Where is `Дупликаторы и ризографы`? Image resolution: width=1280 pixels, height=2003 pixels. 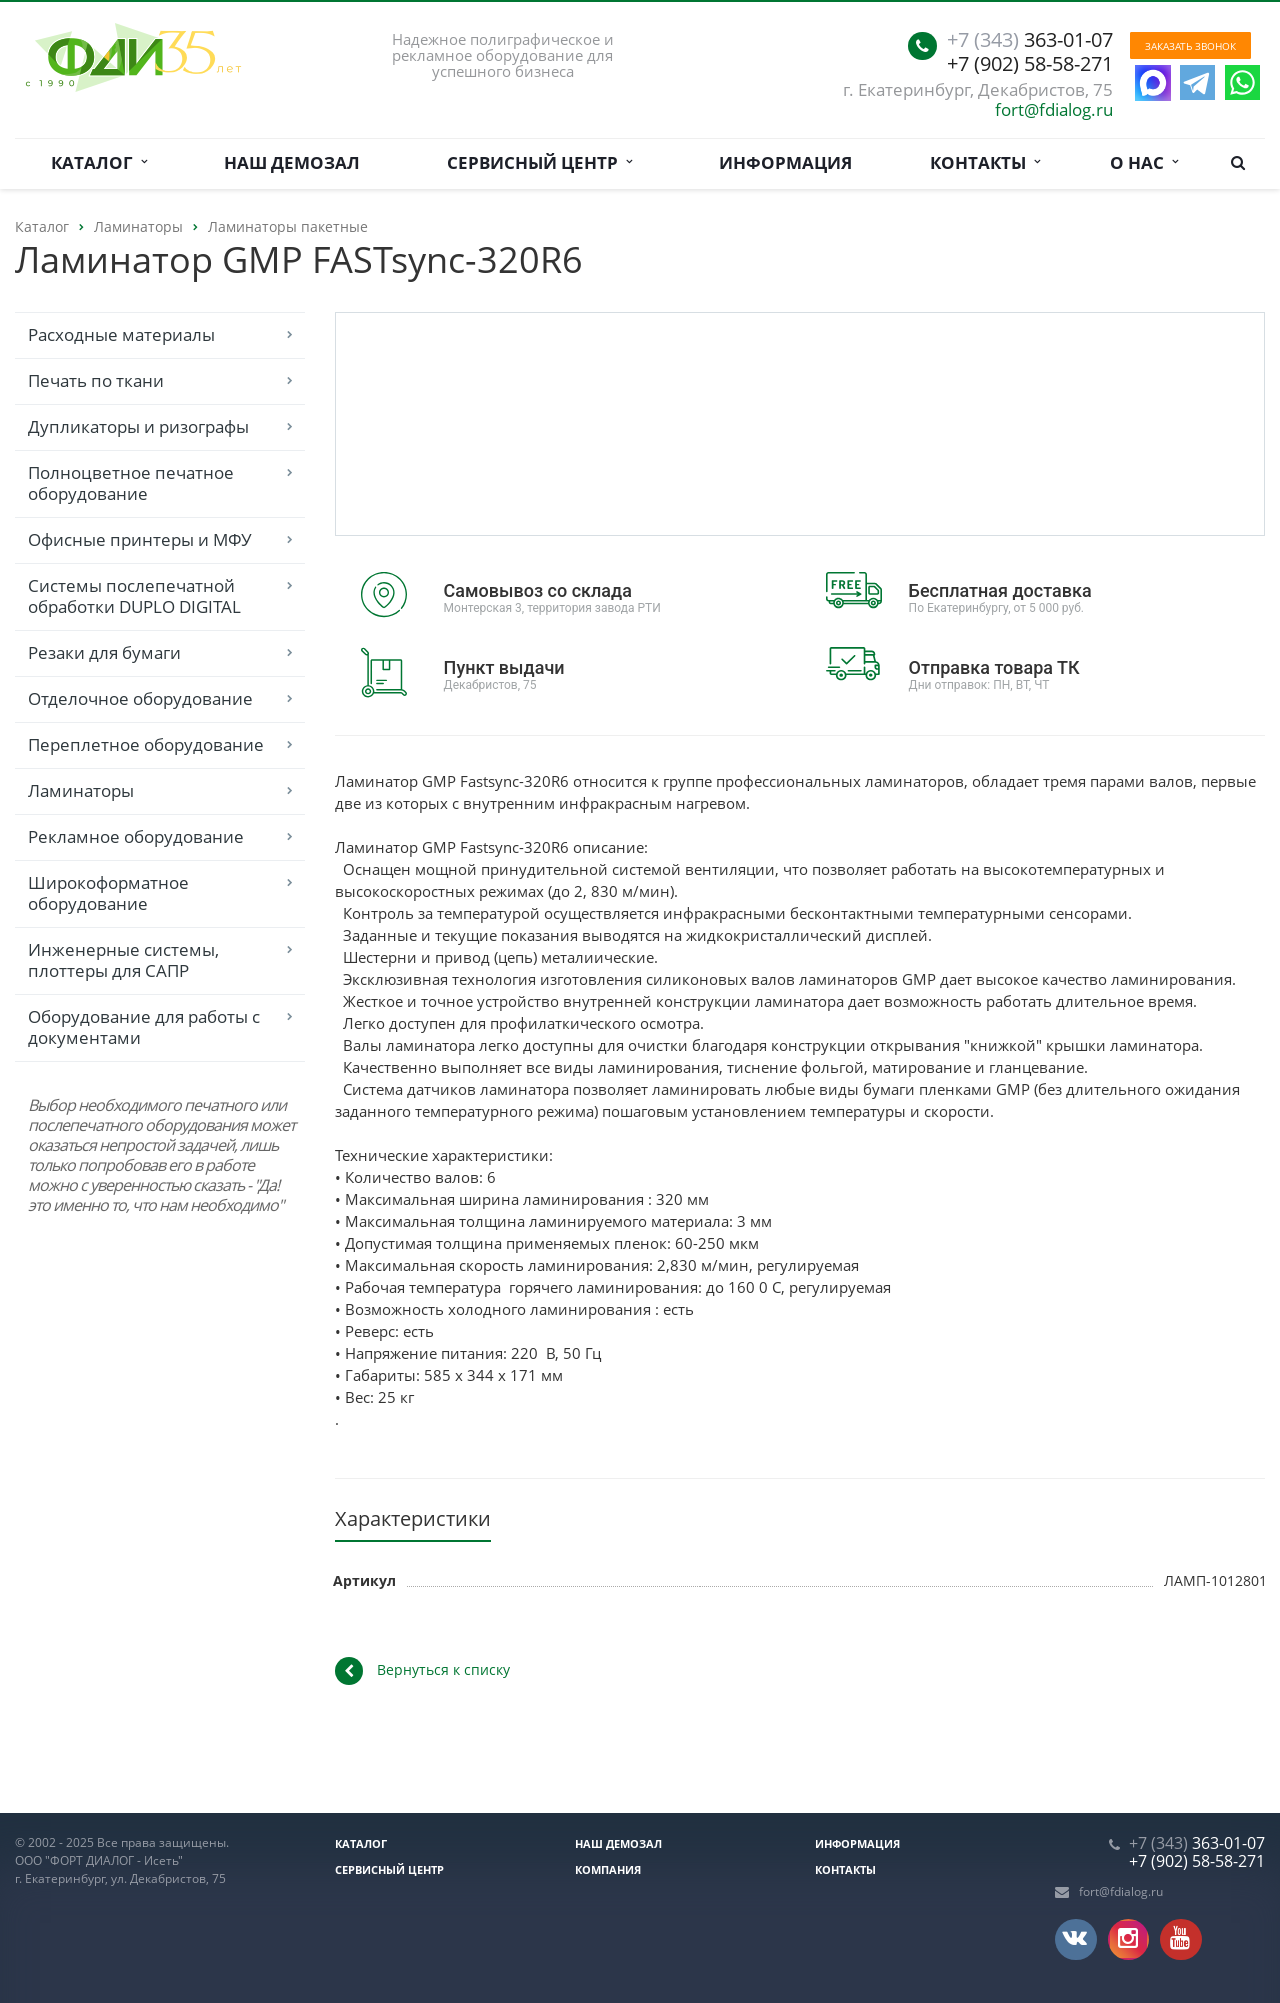
Дупликаторы и ризографы is located at coordinates (138, 426).